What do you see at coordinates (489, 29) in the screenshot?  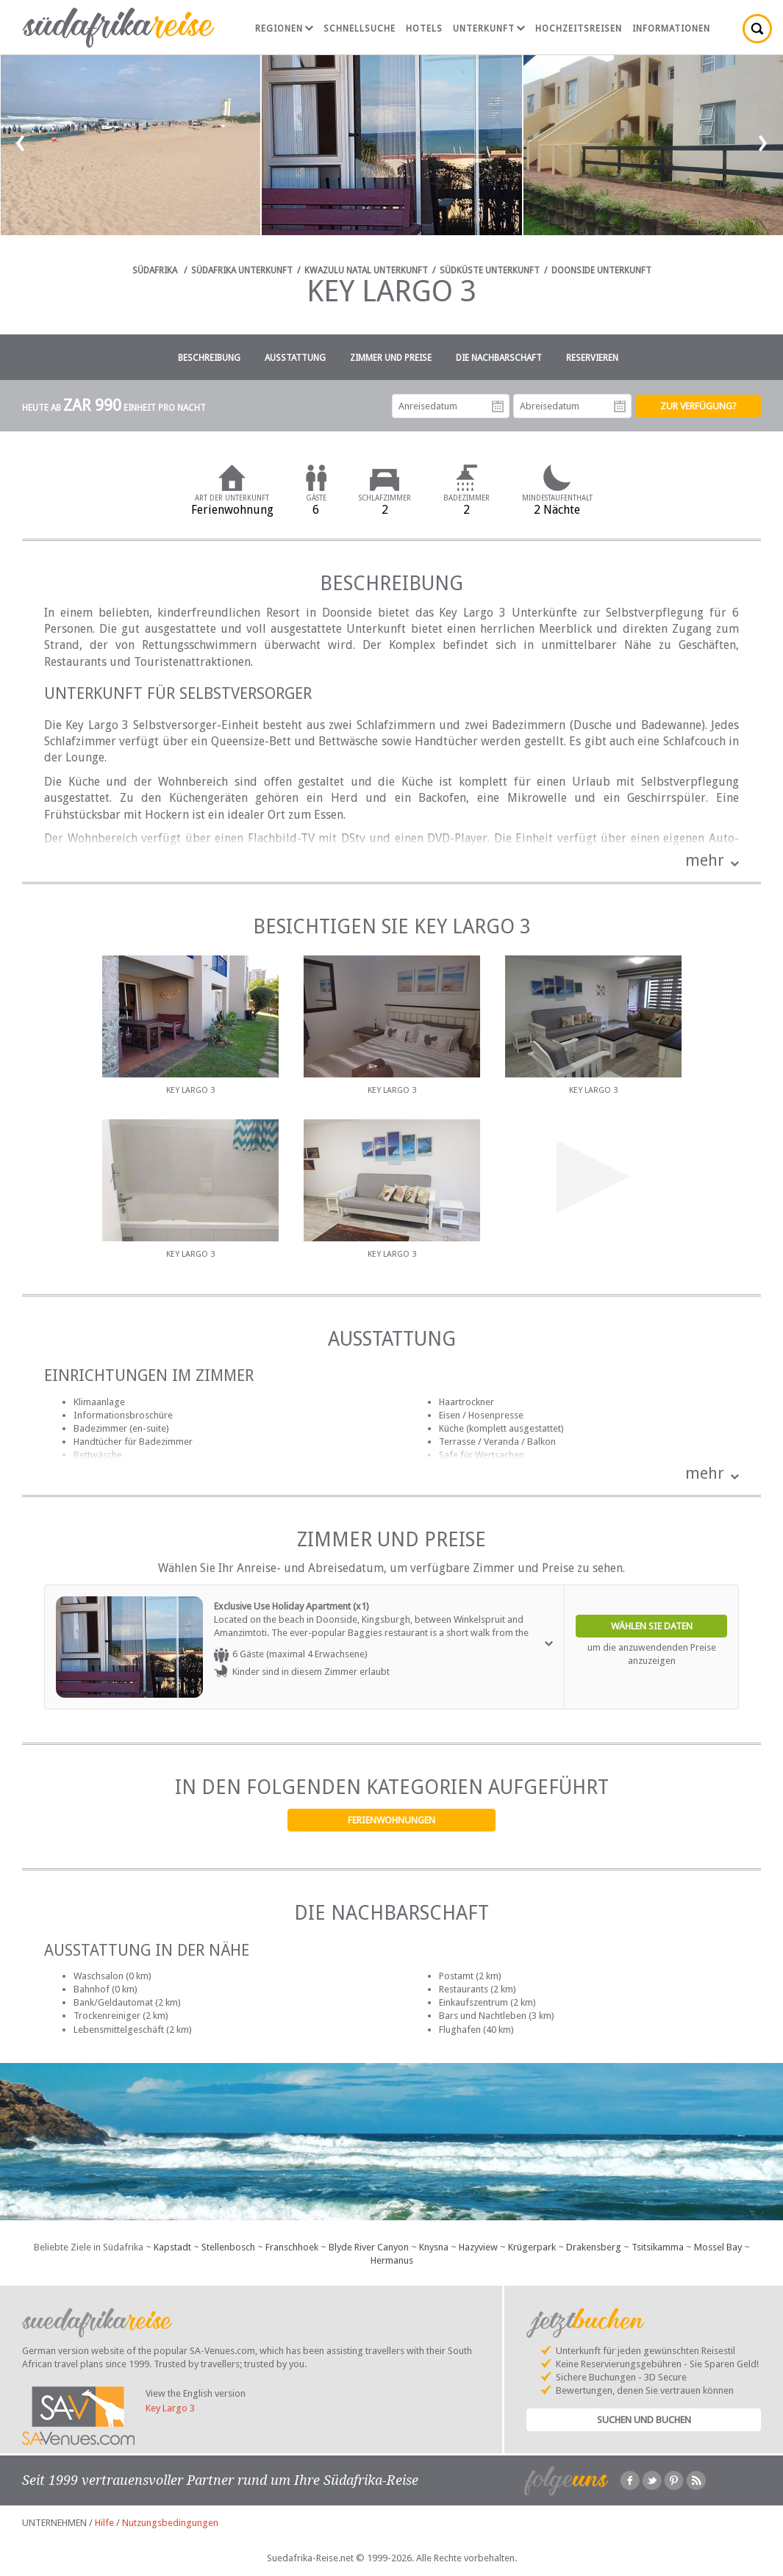 I see `Unterkunft` at bounding box center [489, 29].